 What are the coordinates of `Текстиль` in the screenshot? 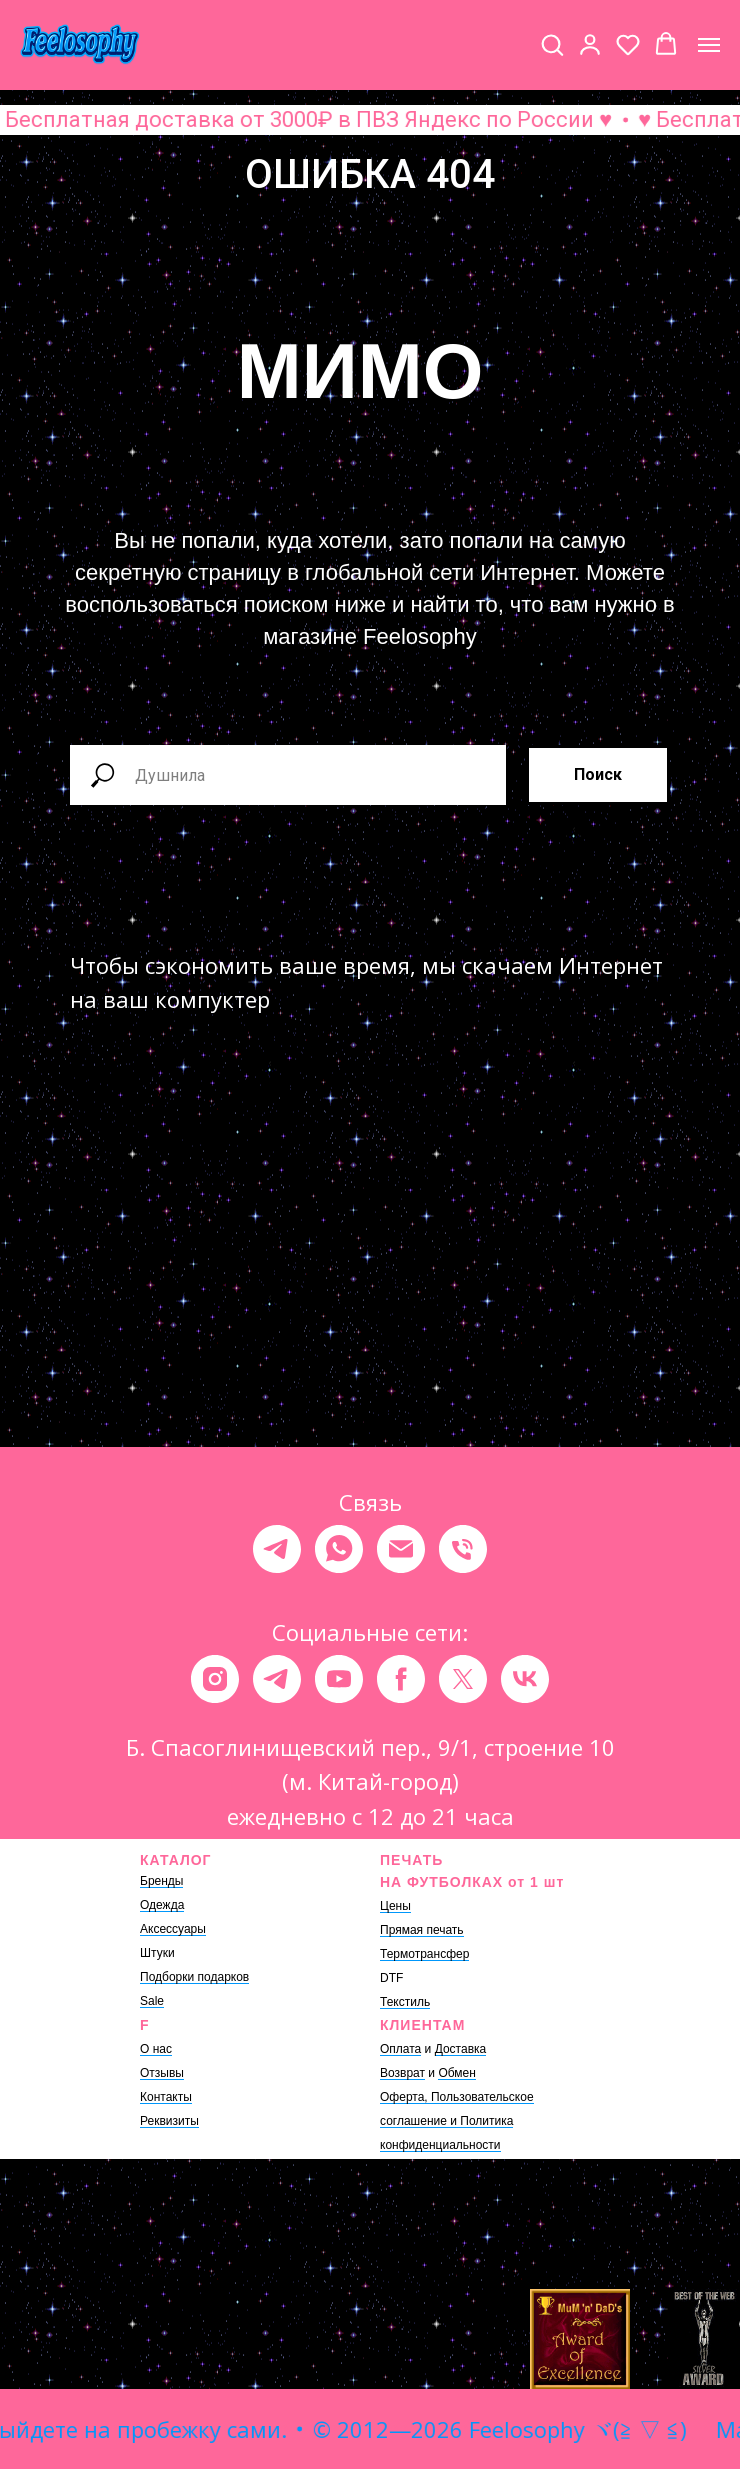 It's located at (405, 2002).